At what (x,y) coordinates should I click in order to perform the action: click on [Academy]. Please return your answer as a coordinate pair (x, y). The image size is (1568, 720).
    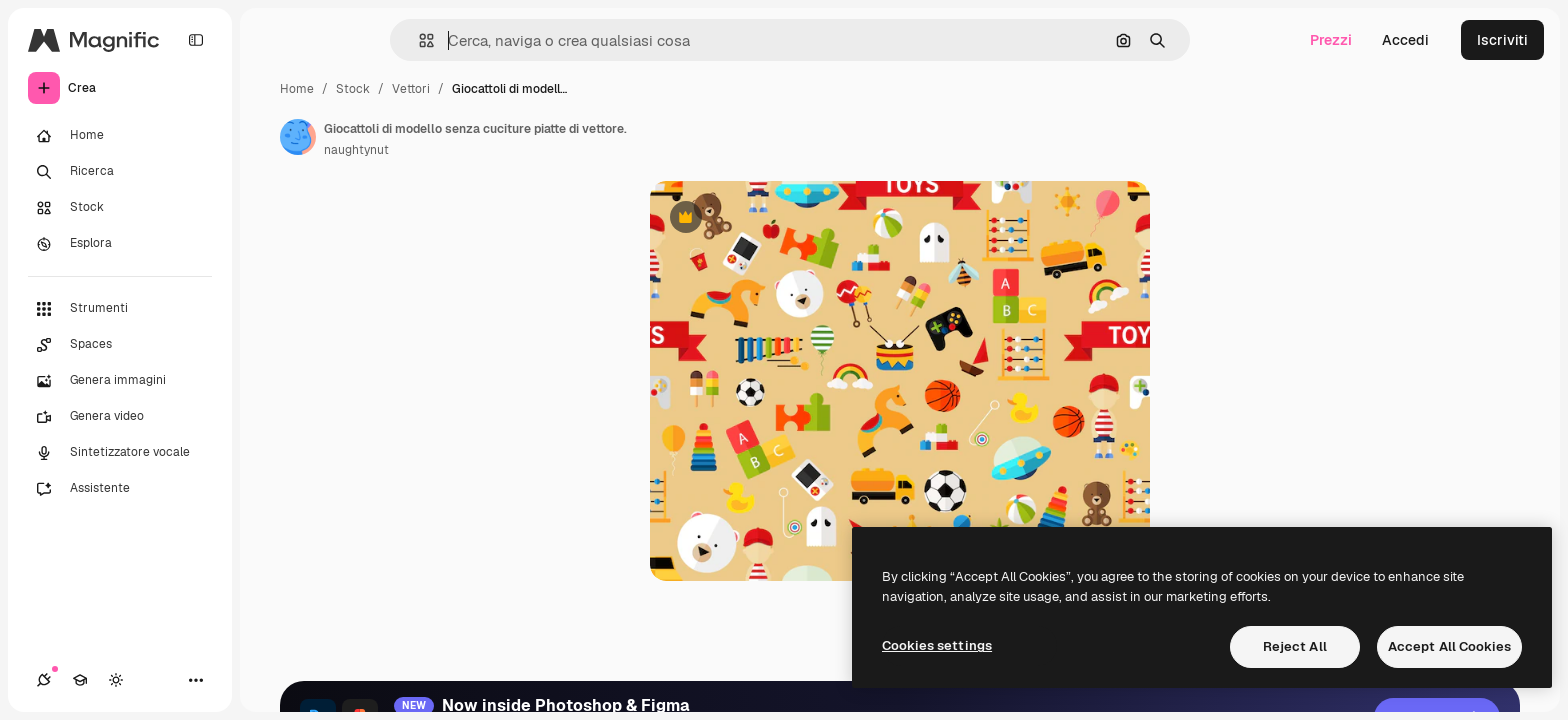
    Looking at the image, I should click on (80, 680).